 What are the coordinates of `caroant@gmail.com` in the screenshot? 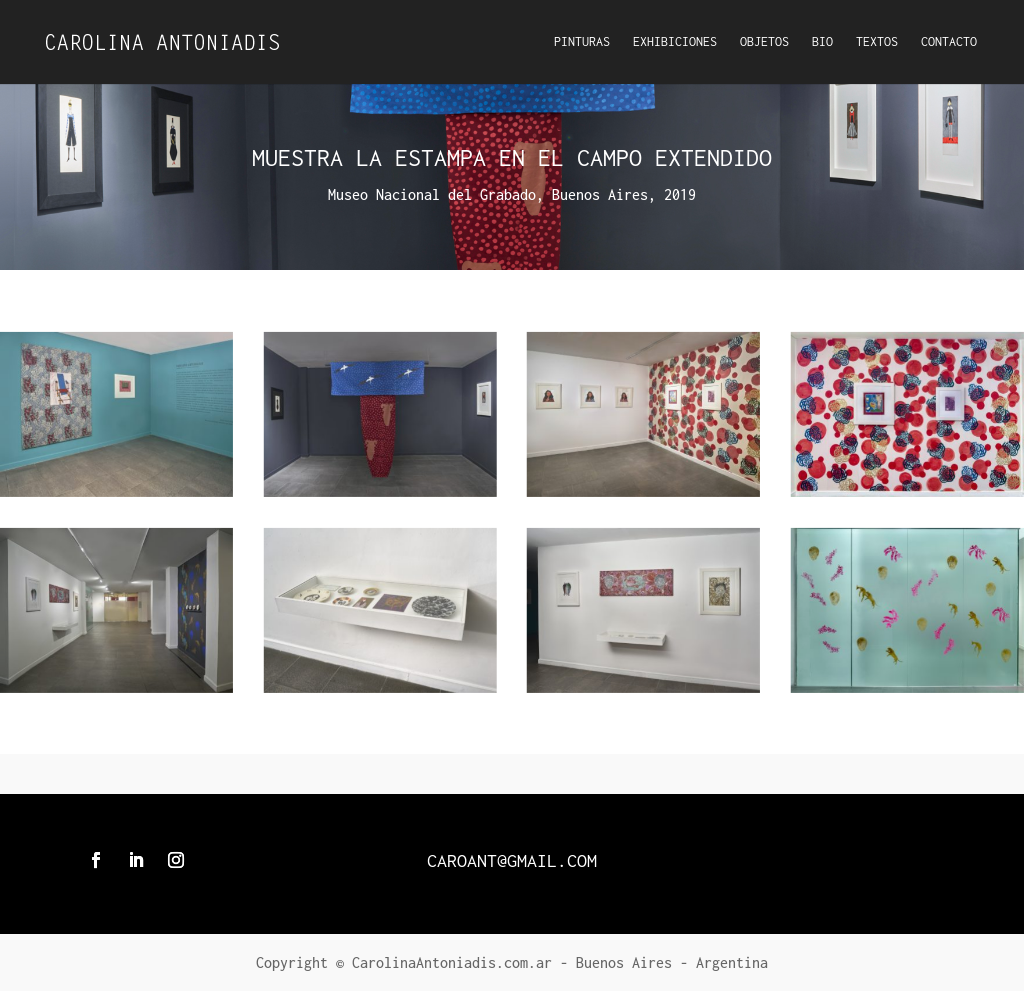 It's located at (512, 860).